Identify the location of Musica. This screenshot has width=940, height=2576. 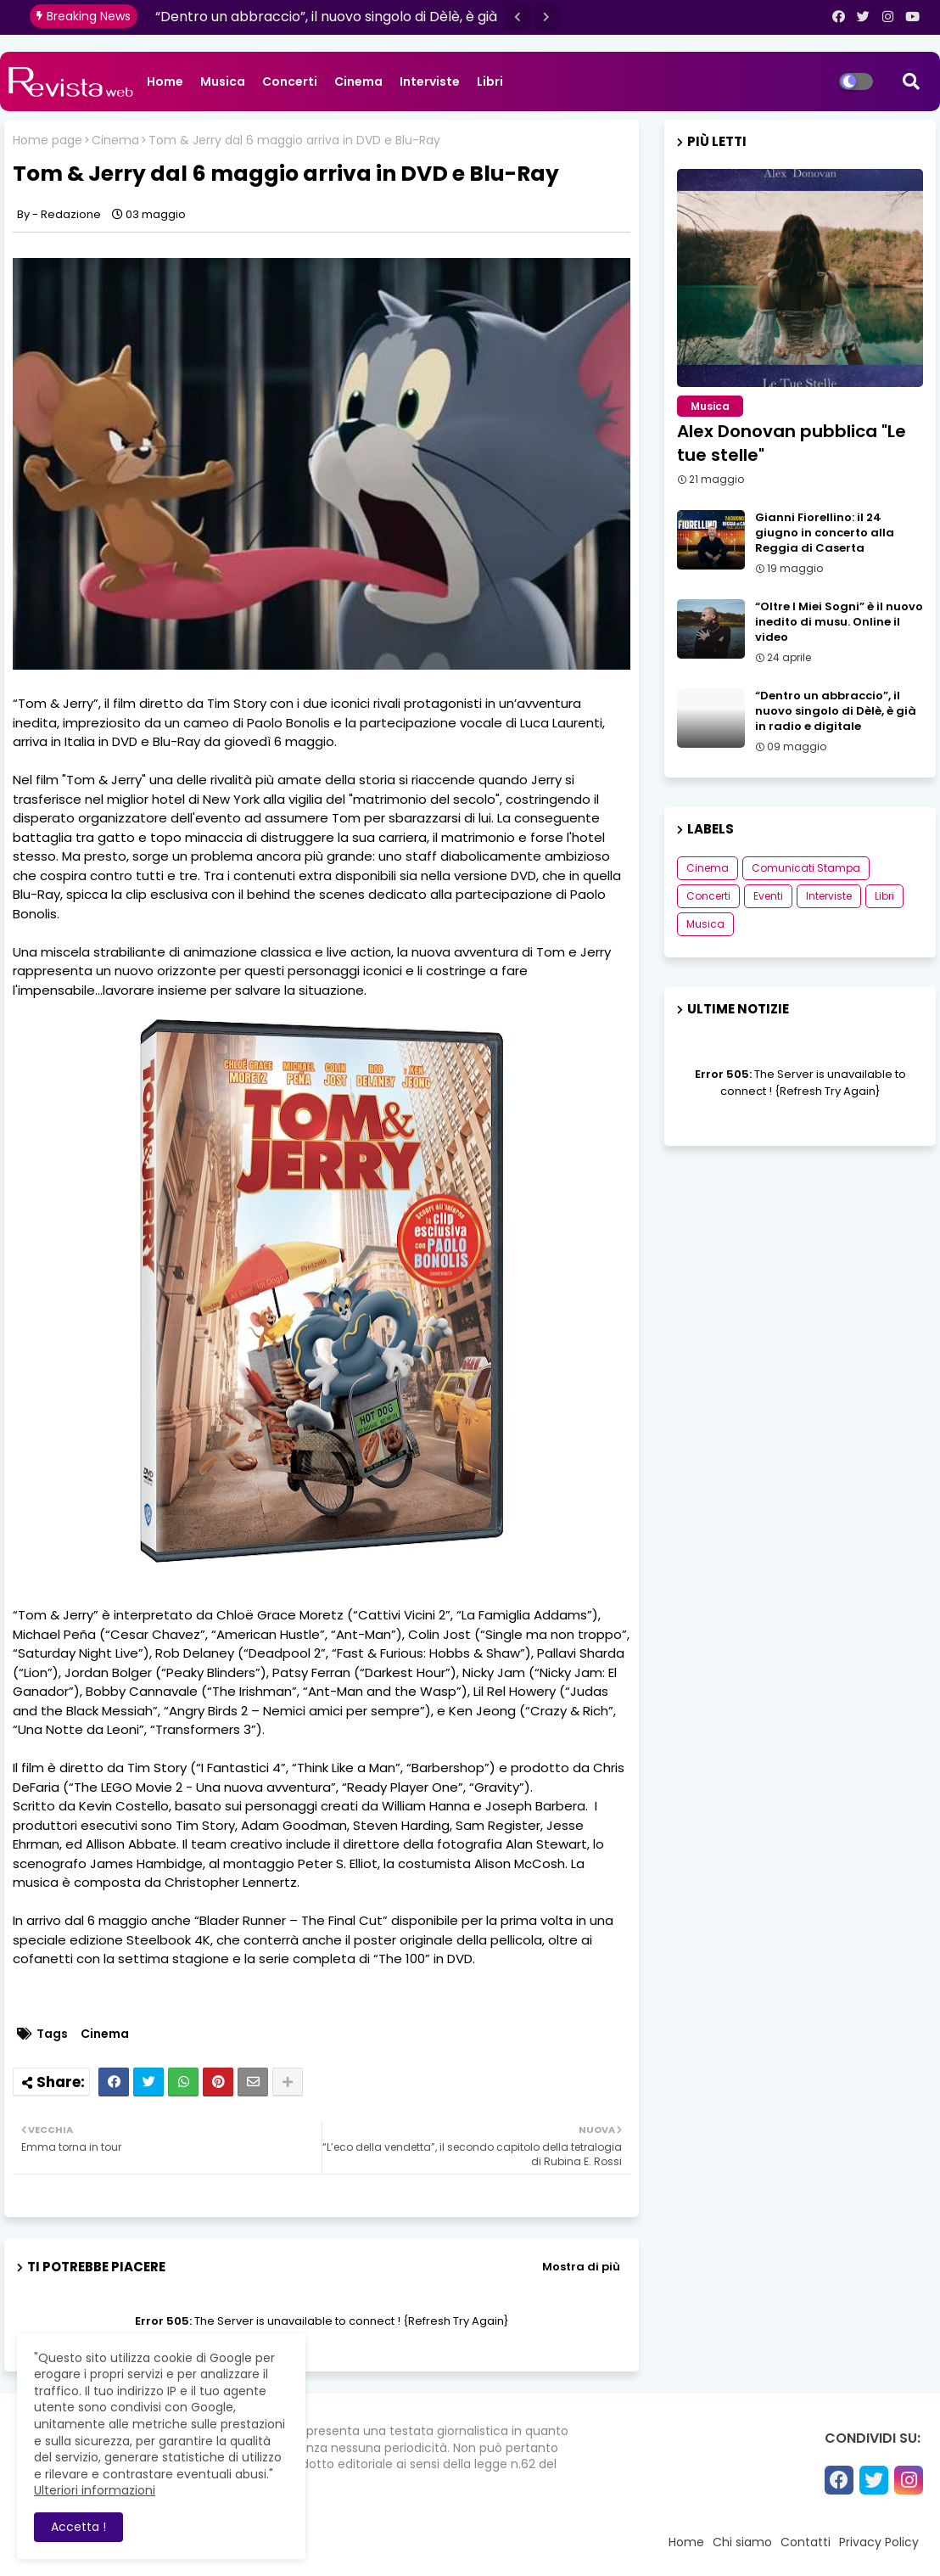
(222, 81).